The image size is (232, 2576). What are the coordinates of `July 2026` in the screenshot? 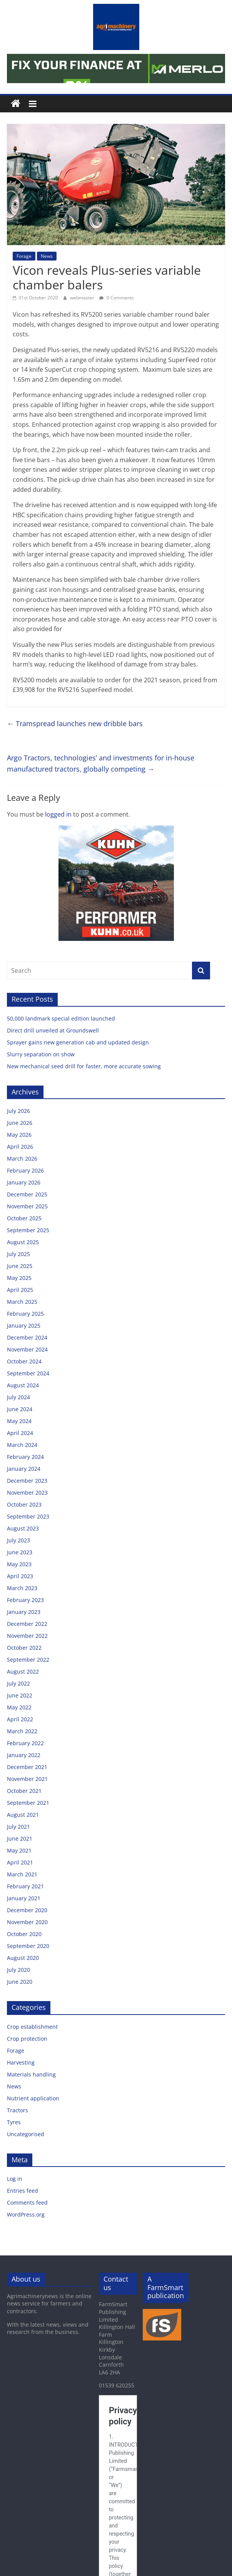 It's located at (18, 1110).